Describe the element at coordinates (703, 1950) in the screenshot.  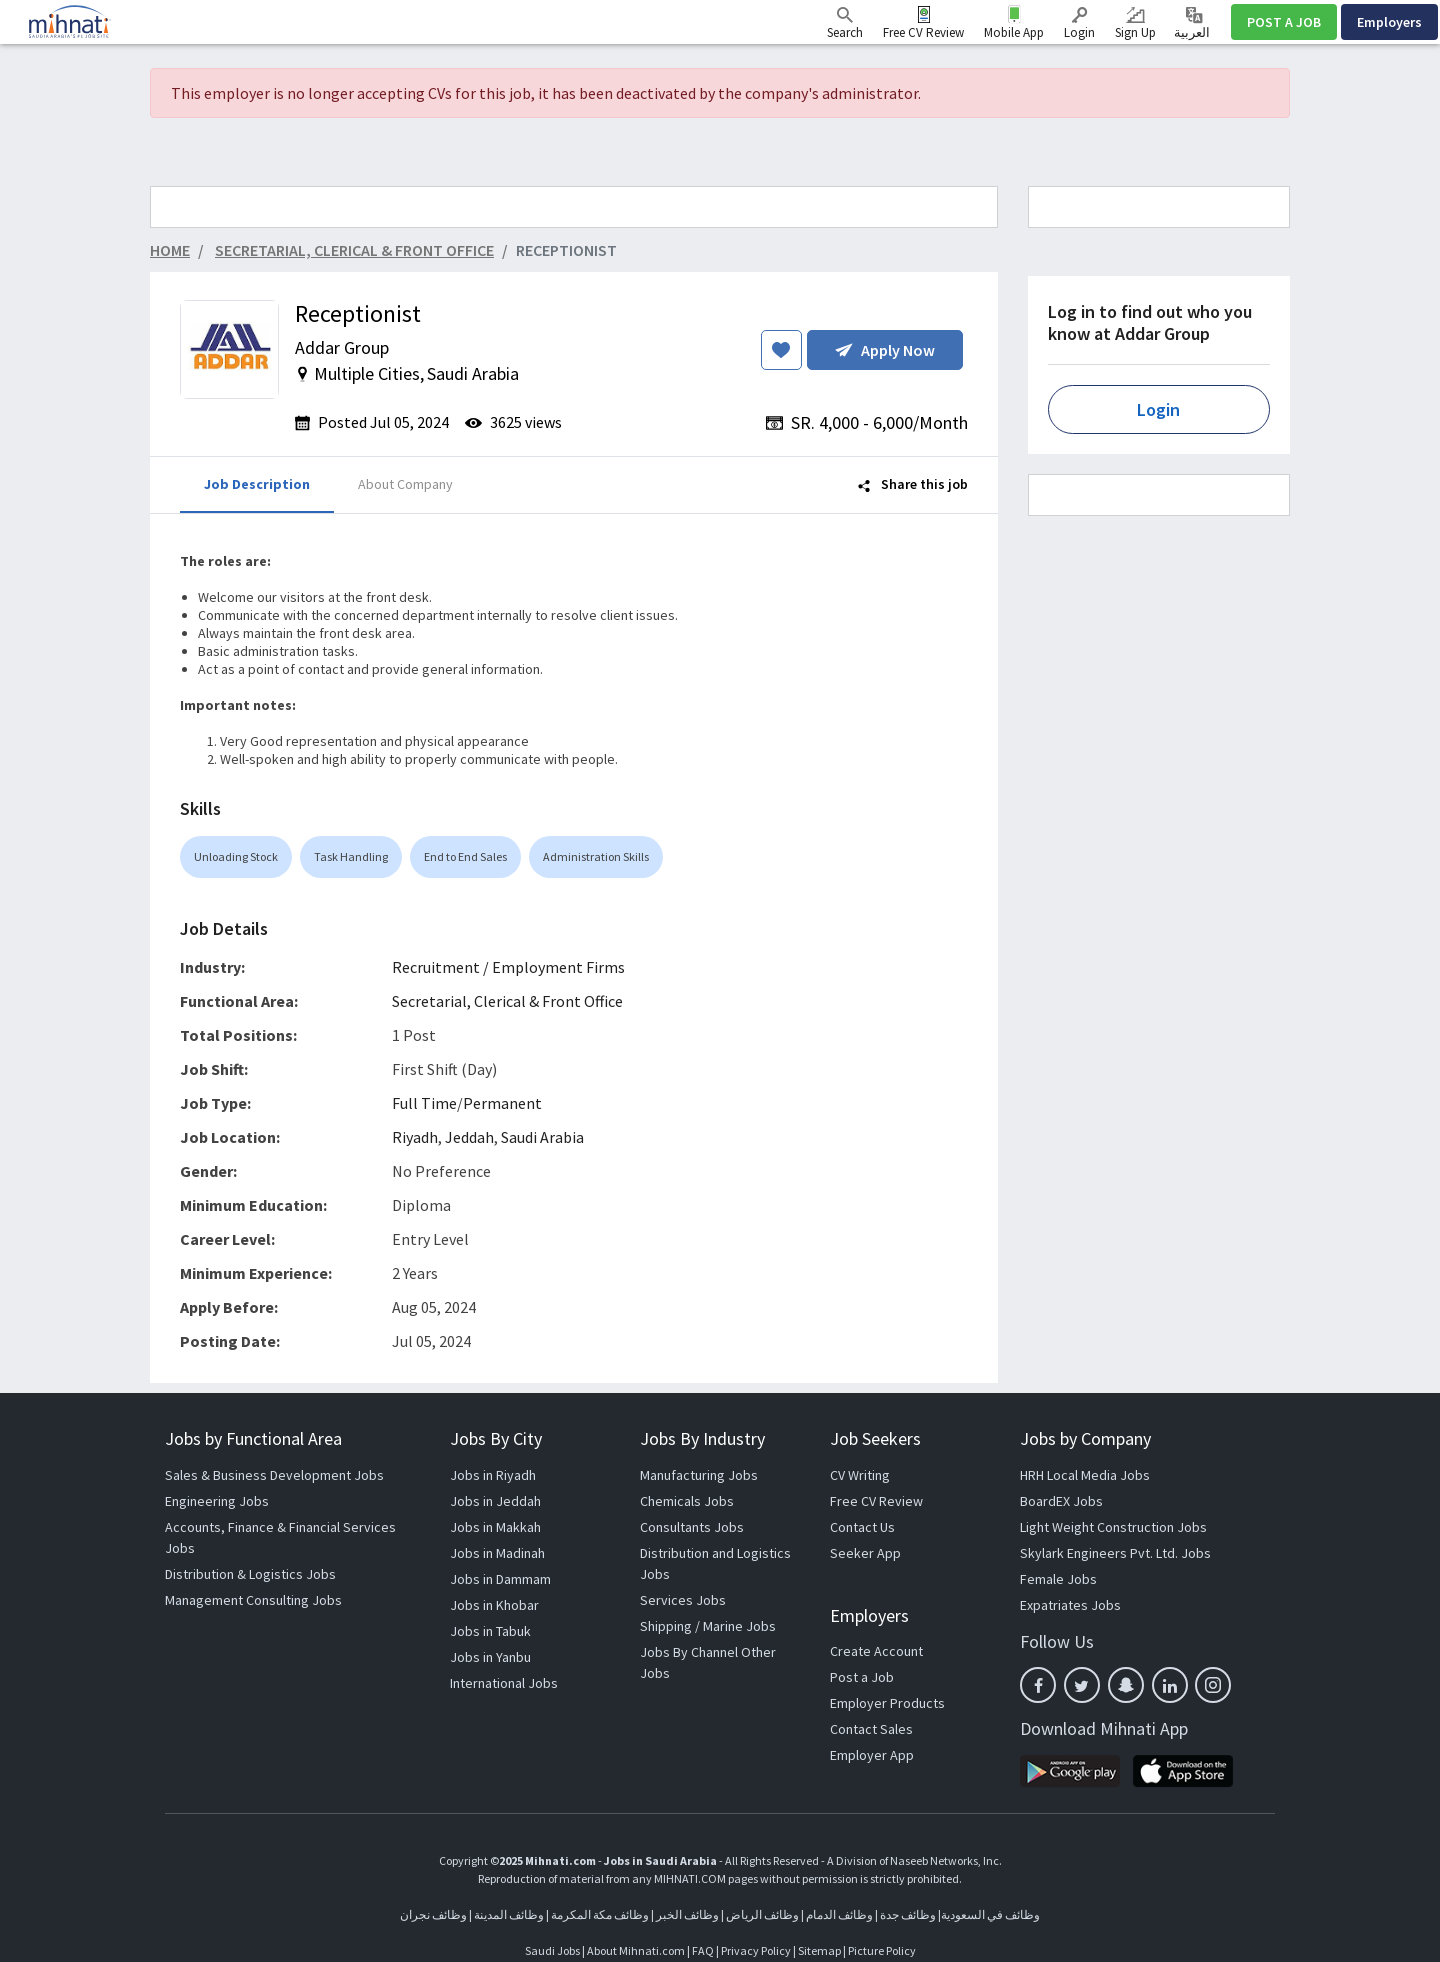
I see `FAQ` at that location.